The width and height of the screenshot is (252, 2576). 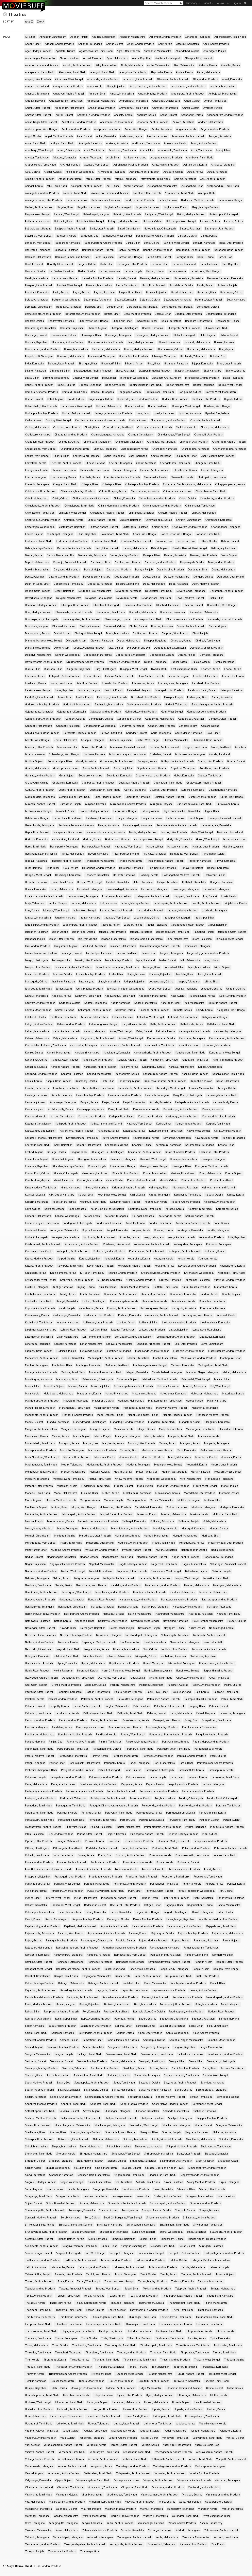 I want to click on Fateh Pur, Uttar Pradesh, so click(x=39, y=697).